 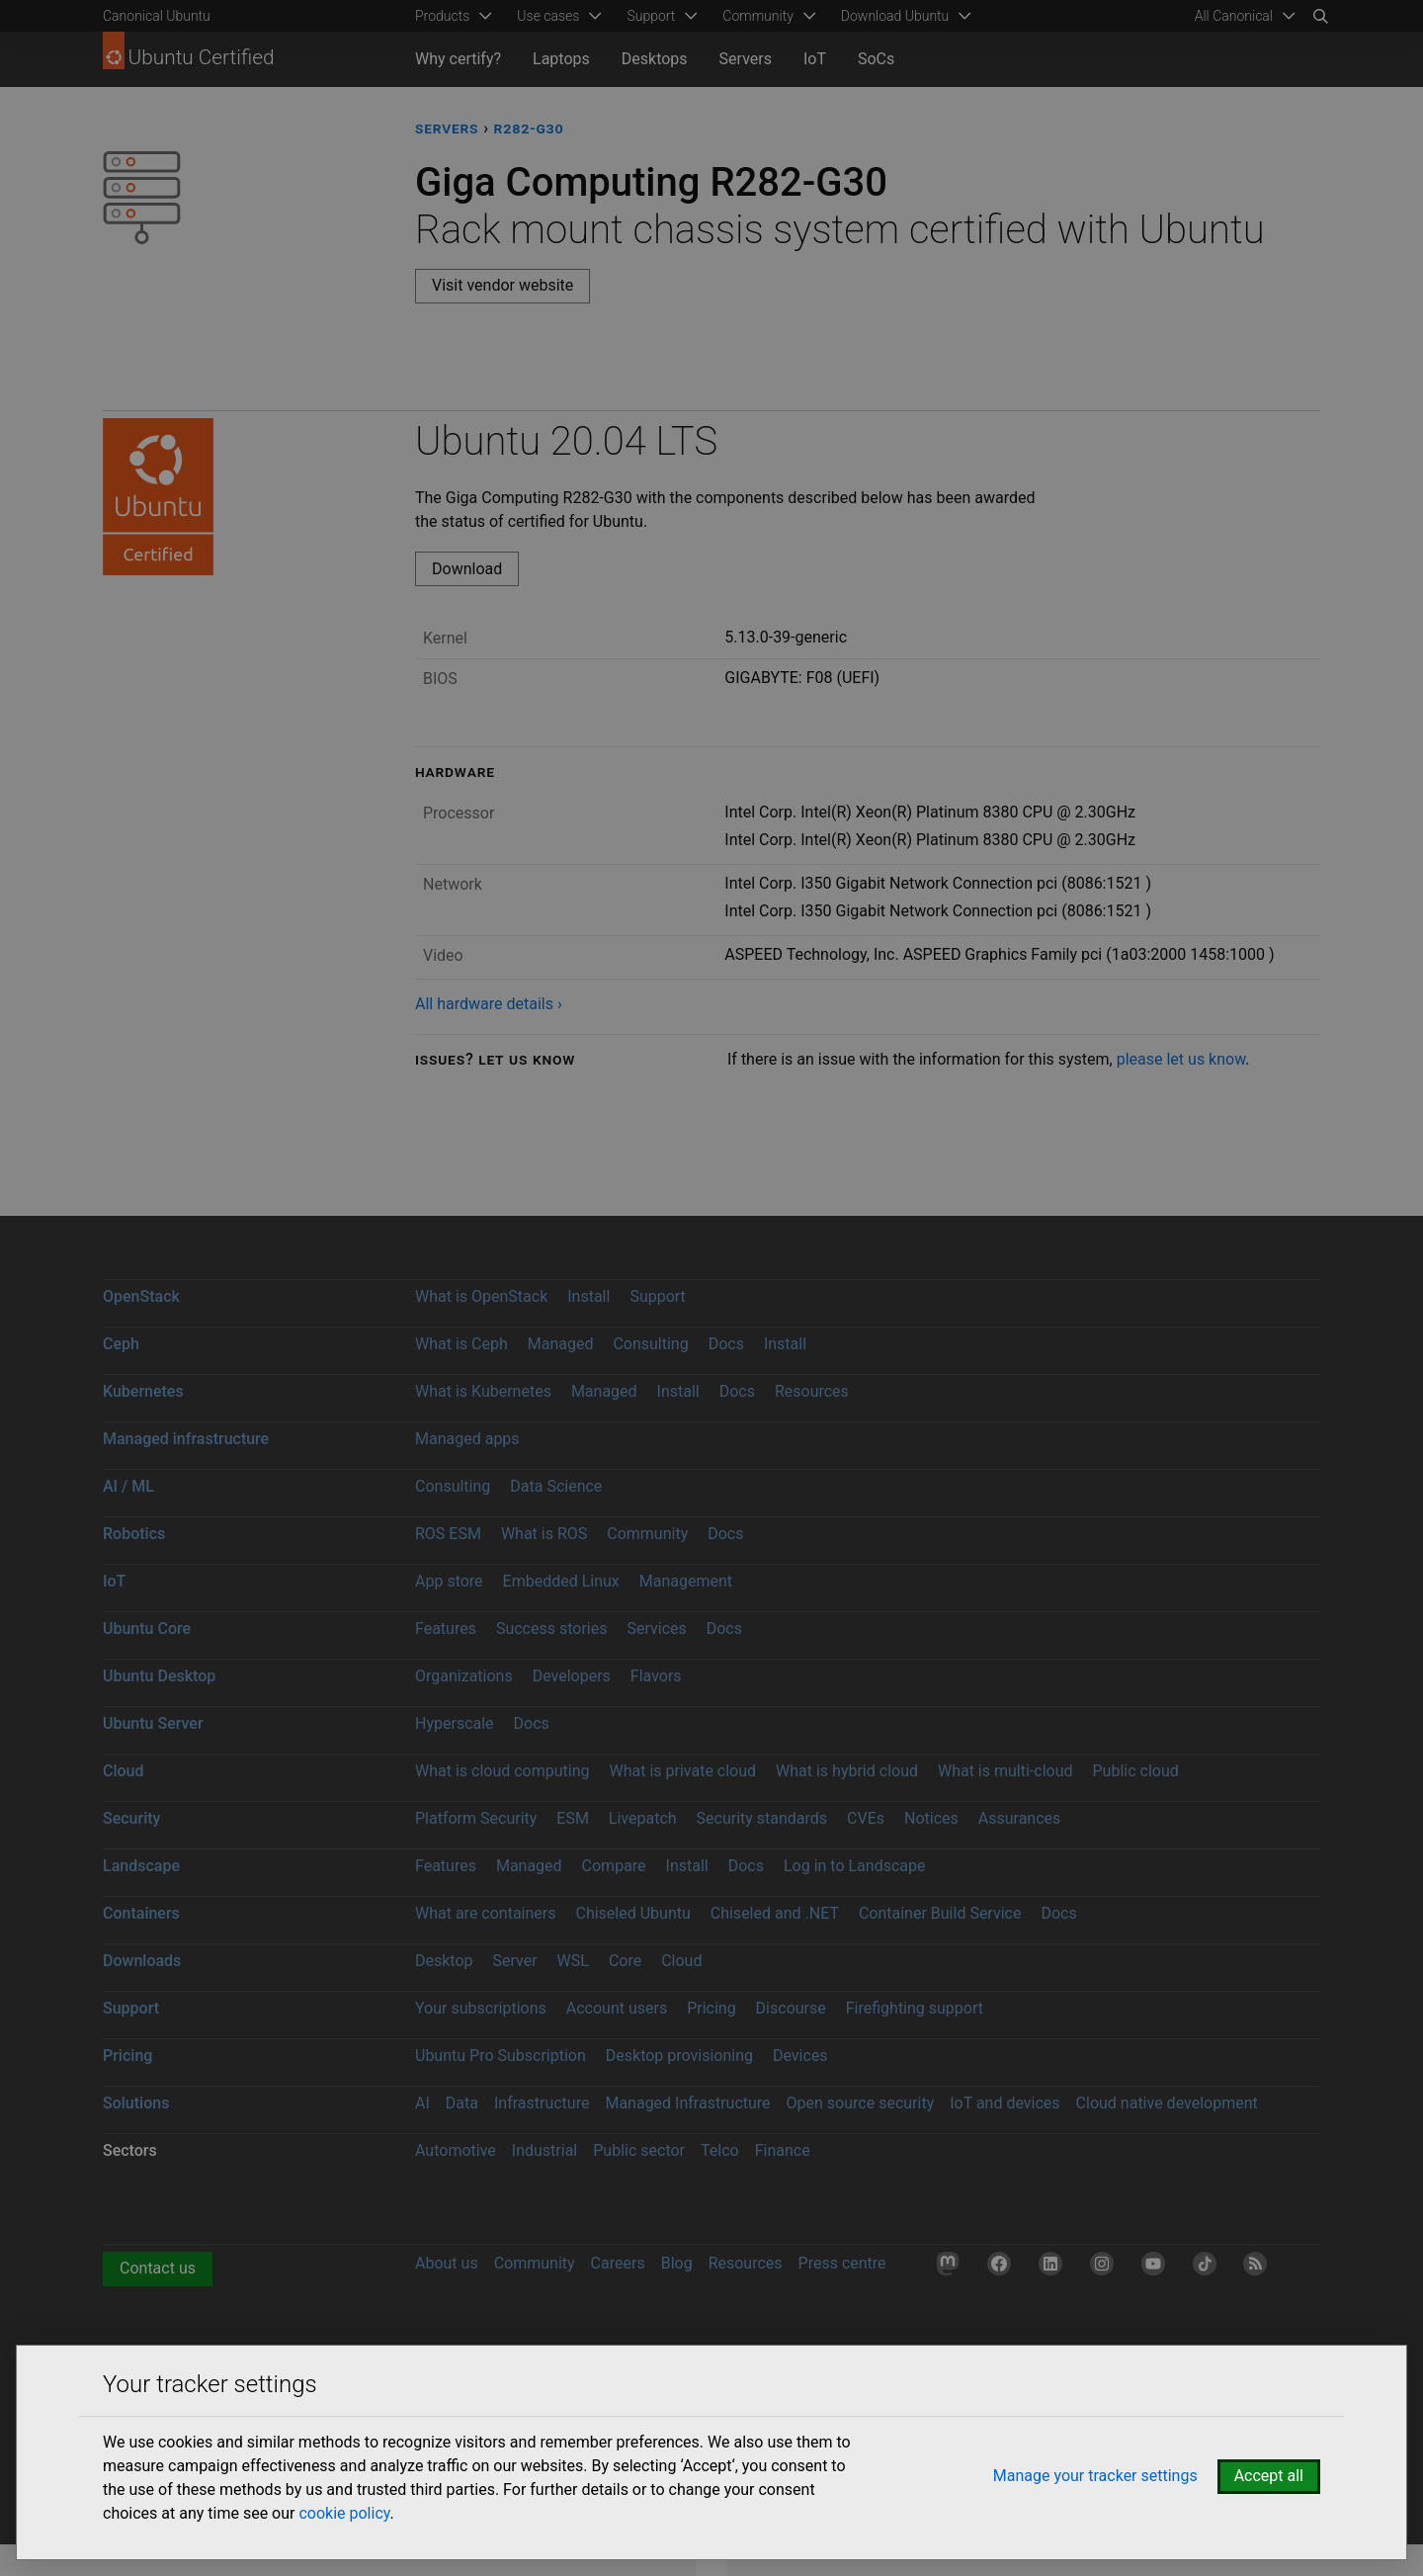 What do you see at coordinates (448, 1533) in the screenshot?
I see `ROS ESM` at bounding box center [448, 1533].